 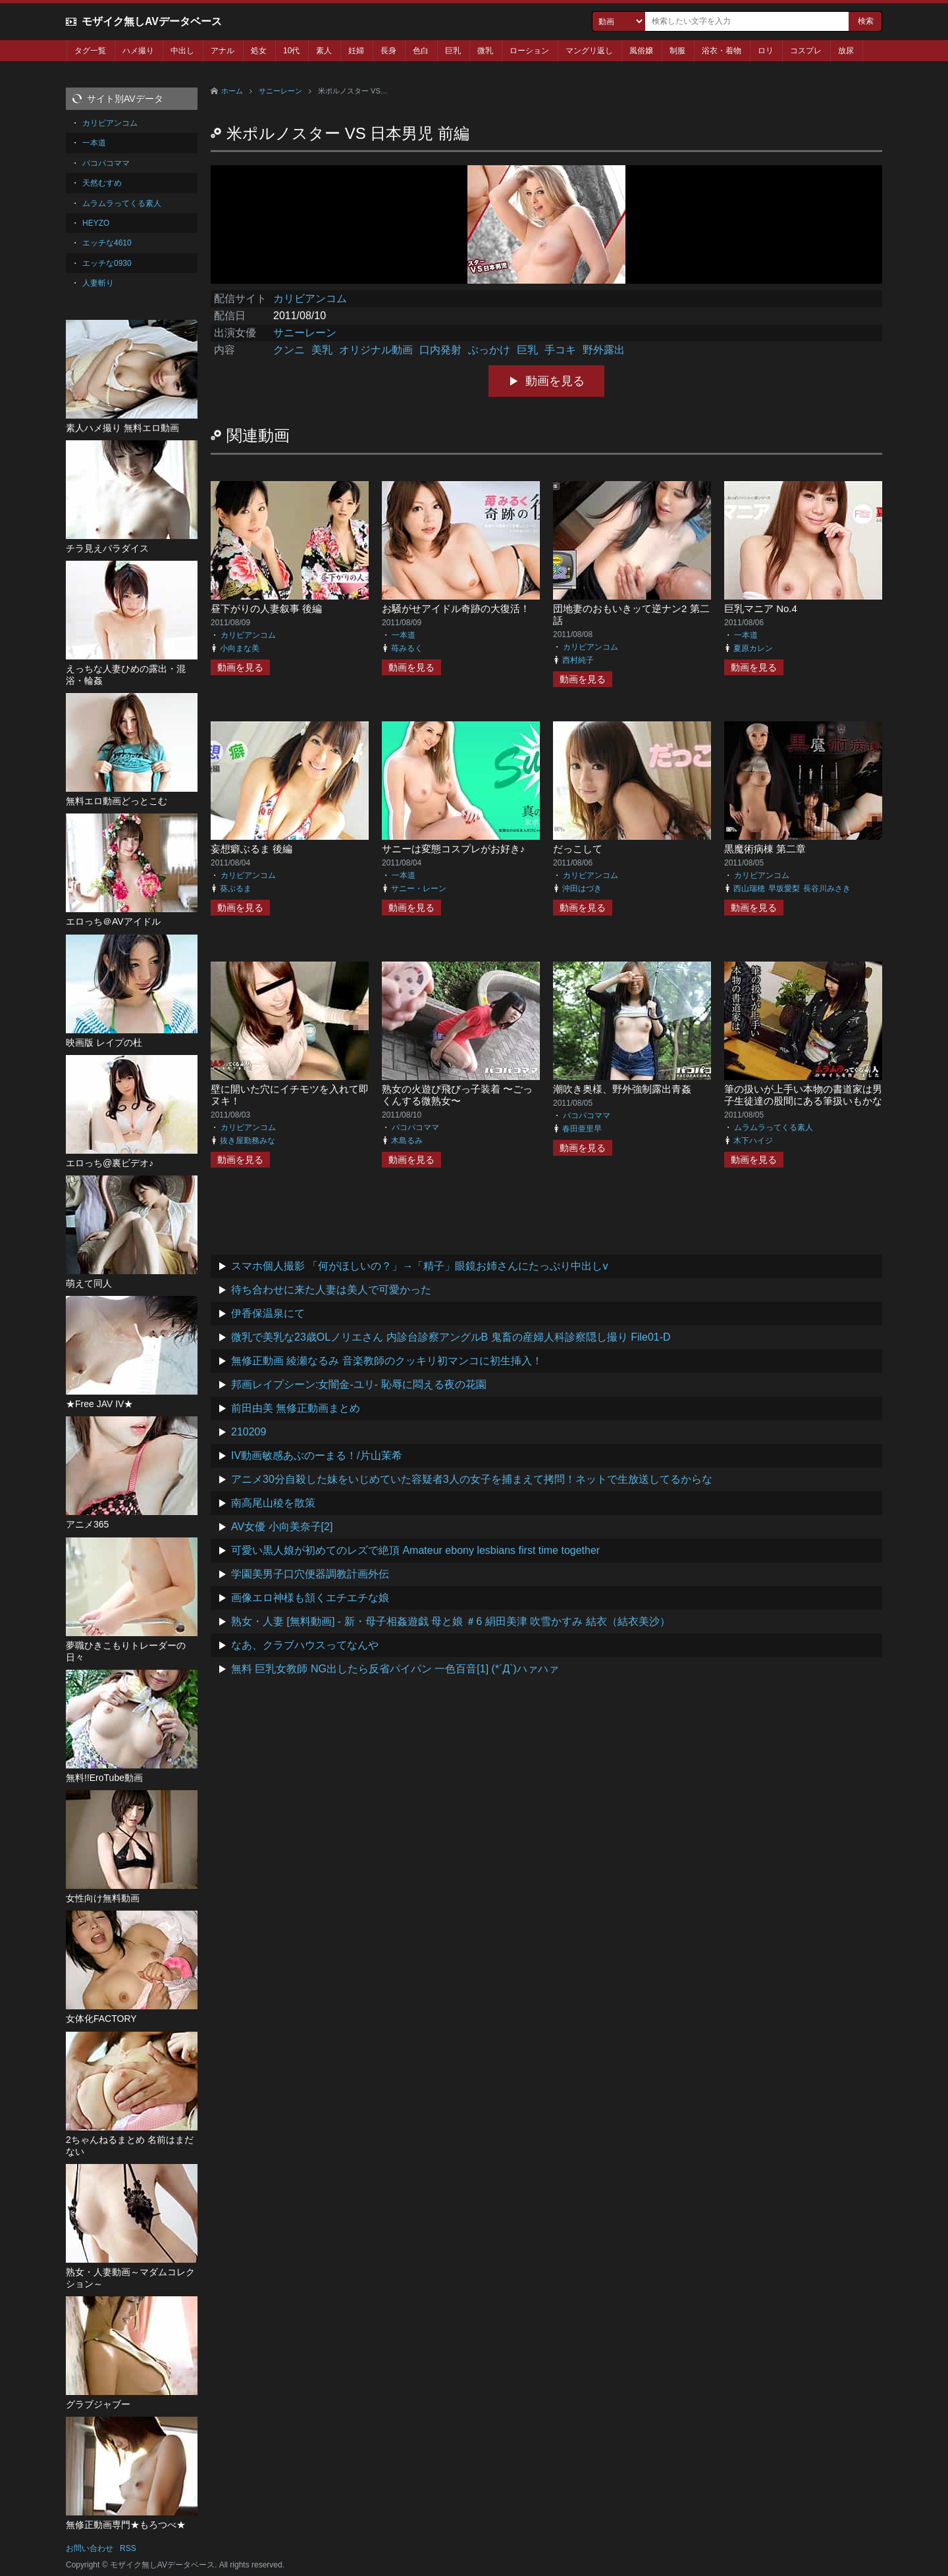 What do you see at coordinates (773, 1127) in the screenshot?
I see `ムラムラってくる素人` at bounding box center [773, 1127].